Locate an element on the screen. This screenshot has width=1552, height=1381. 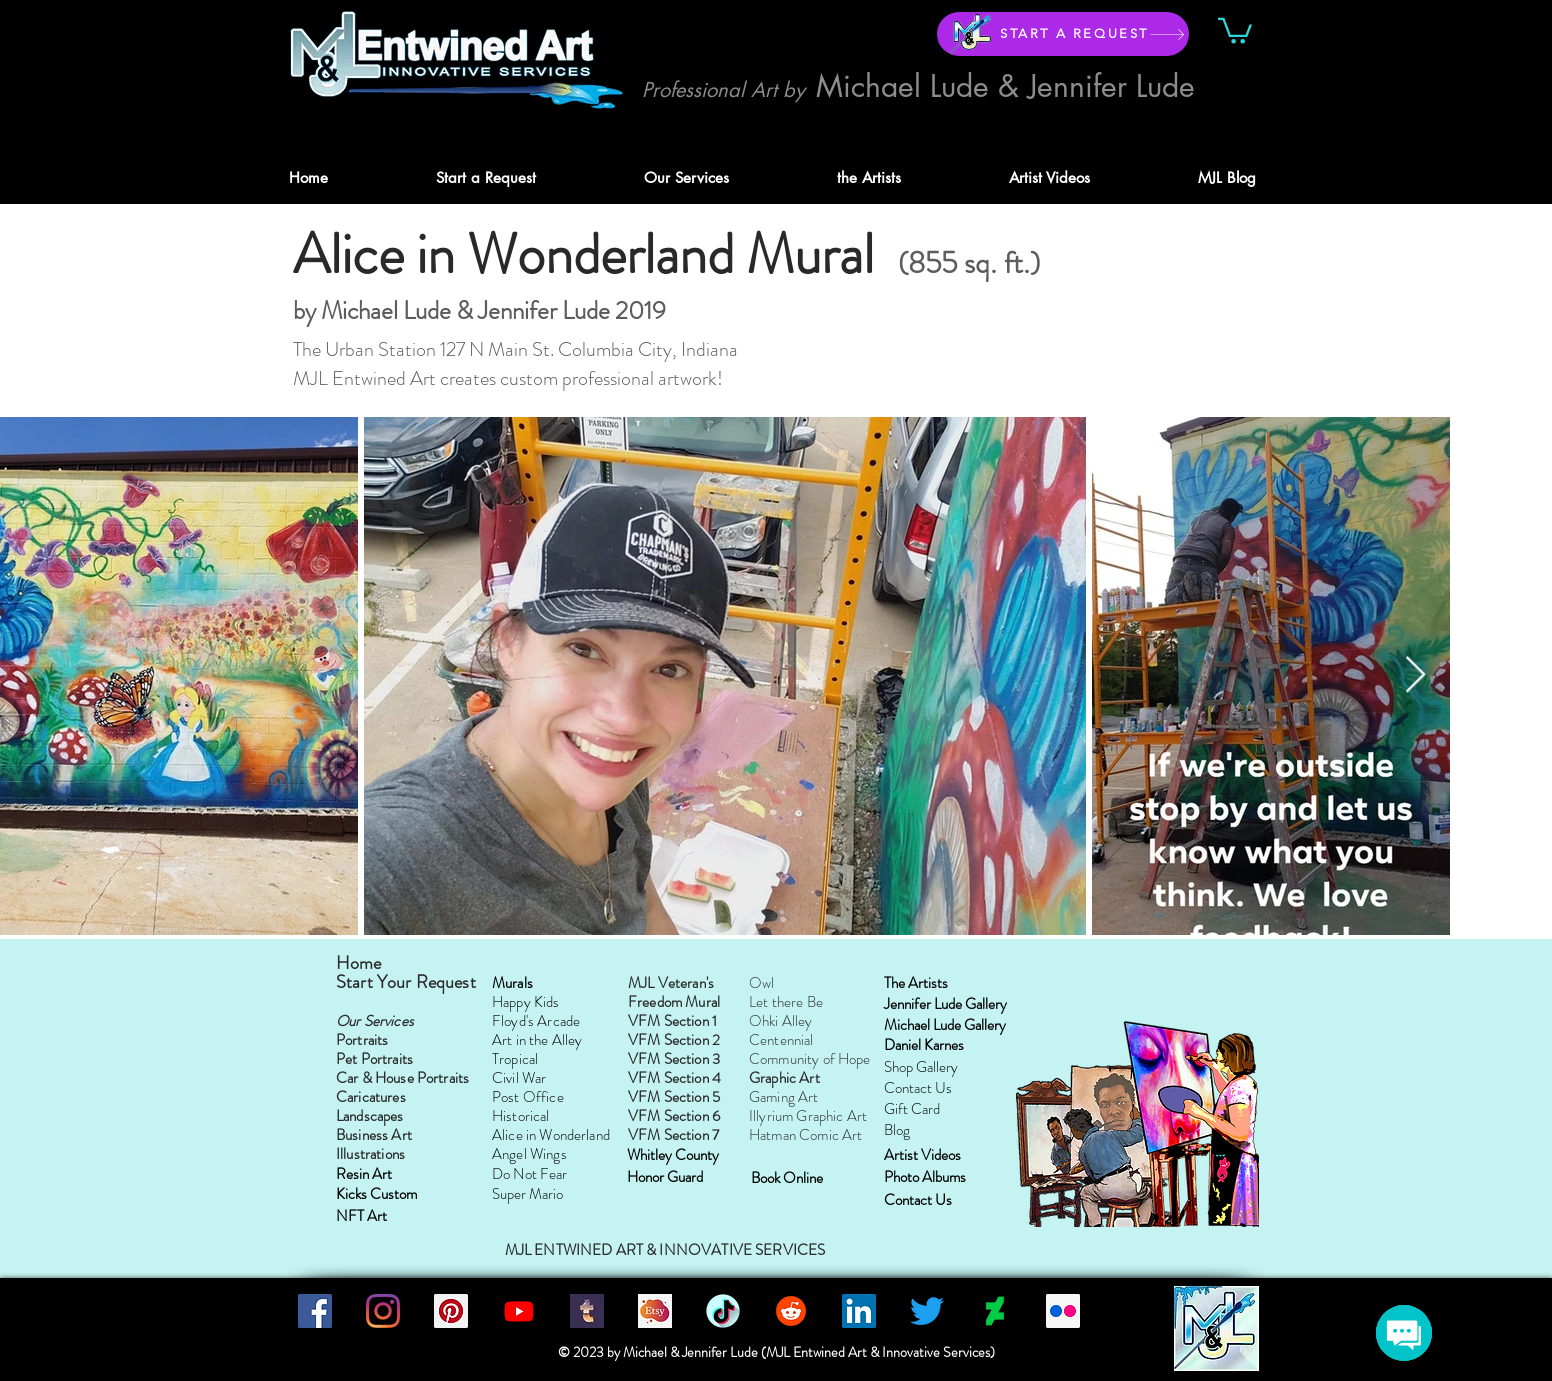
Alice in Wonderland is located at coordinates (551, 1135).